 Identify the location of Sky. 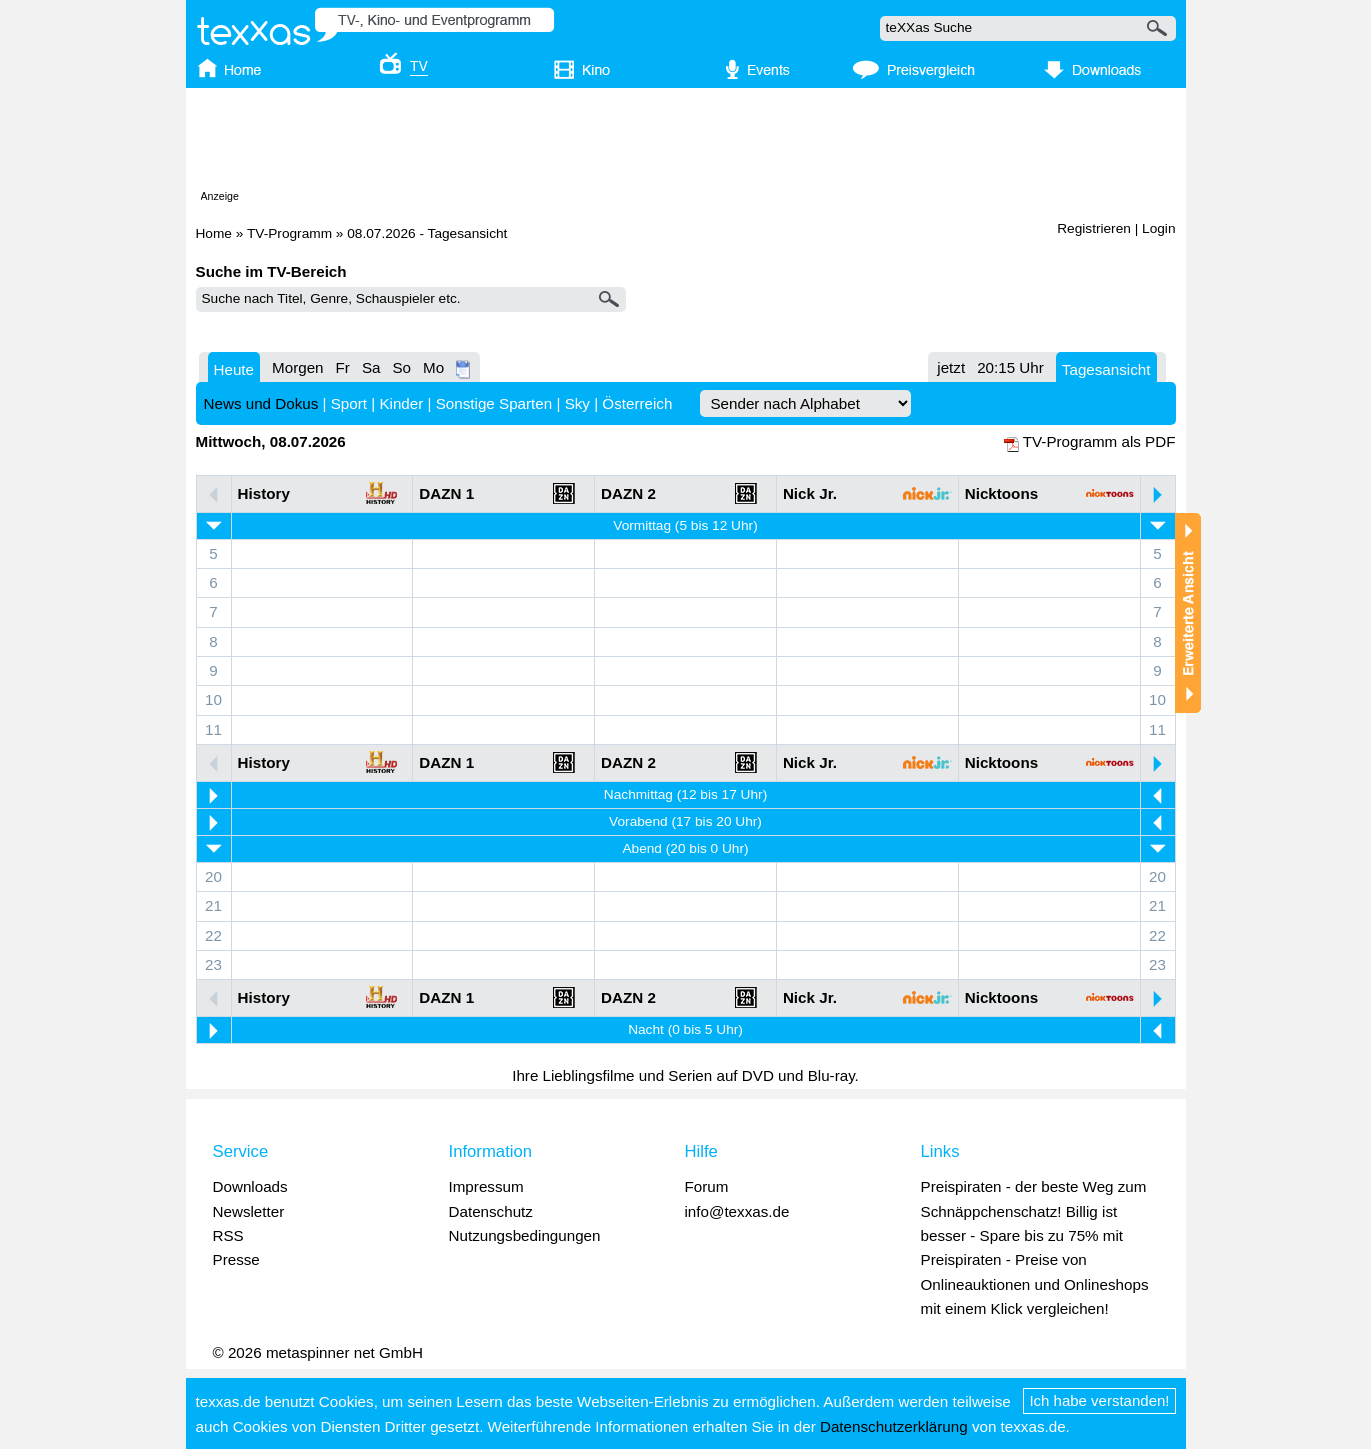
(577, 403).